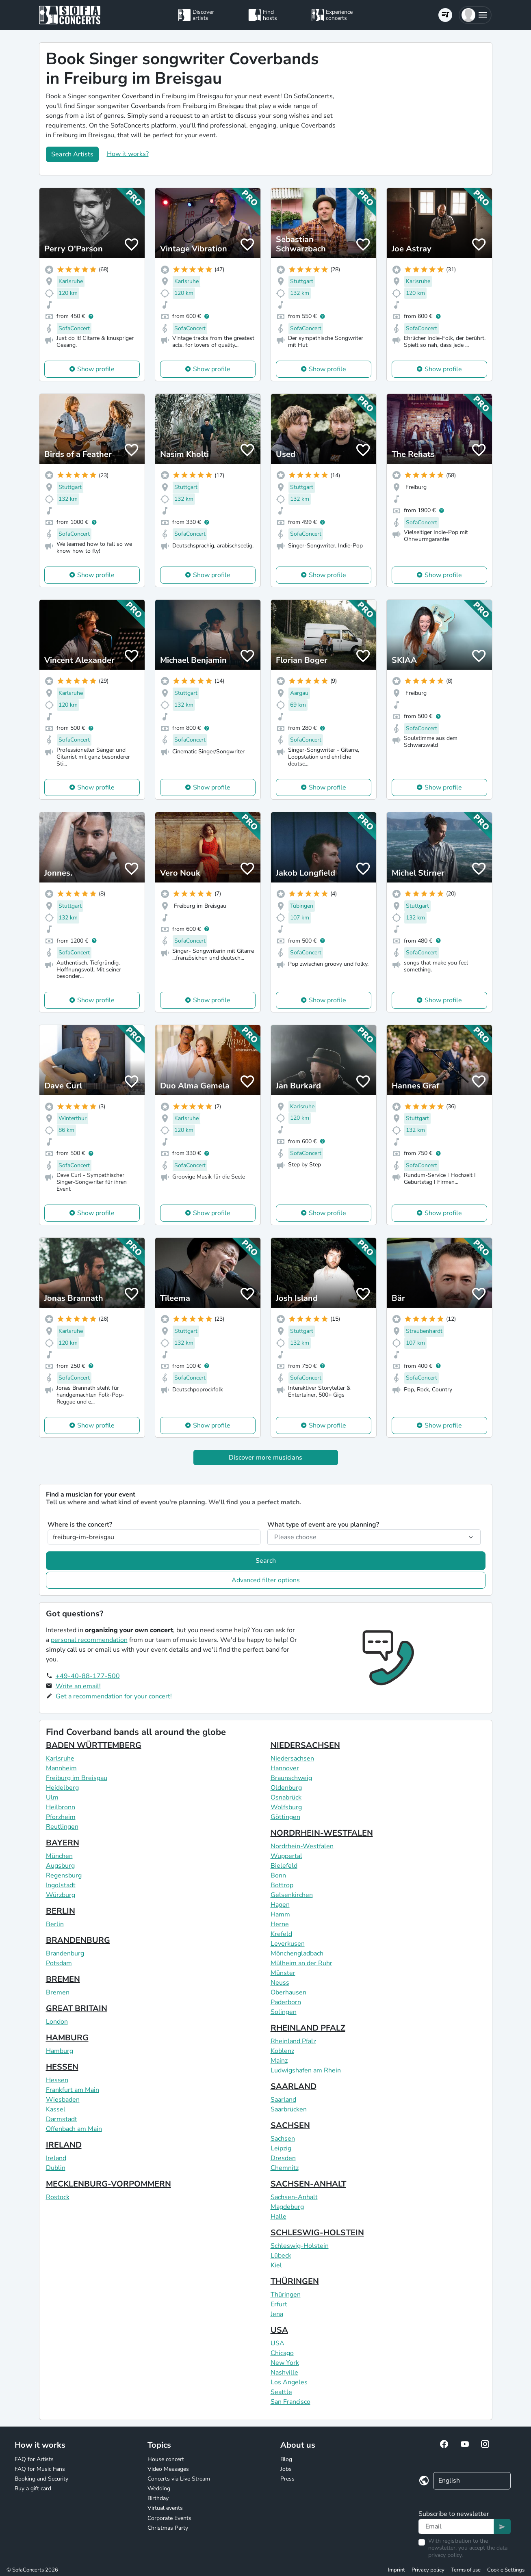 The image size is (531, 2576). What do you see at coordinates (293, 2086) in the screenshot?
I see `SAARLAND` at bounding box center [293, 2086].